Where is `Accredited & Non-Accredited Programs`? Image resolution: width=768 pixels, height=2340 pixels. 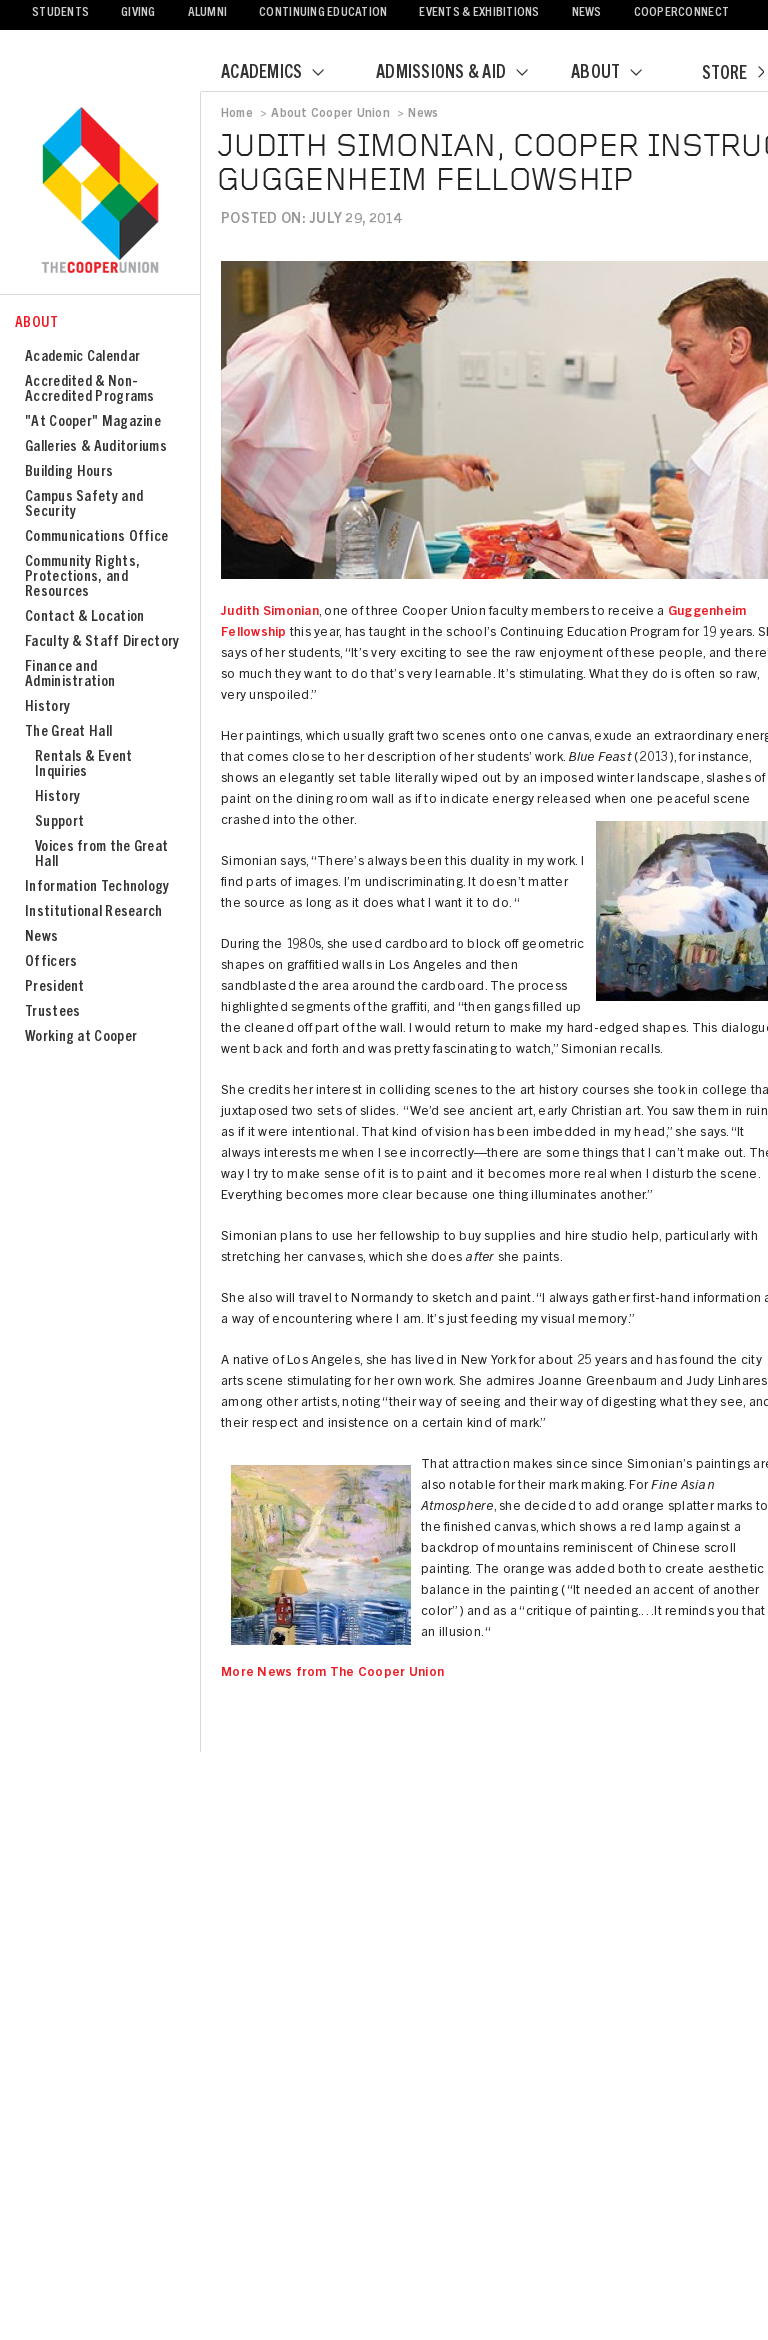 Accredited & Non-Accredited Programs is located at coordinates (90, 390).